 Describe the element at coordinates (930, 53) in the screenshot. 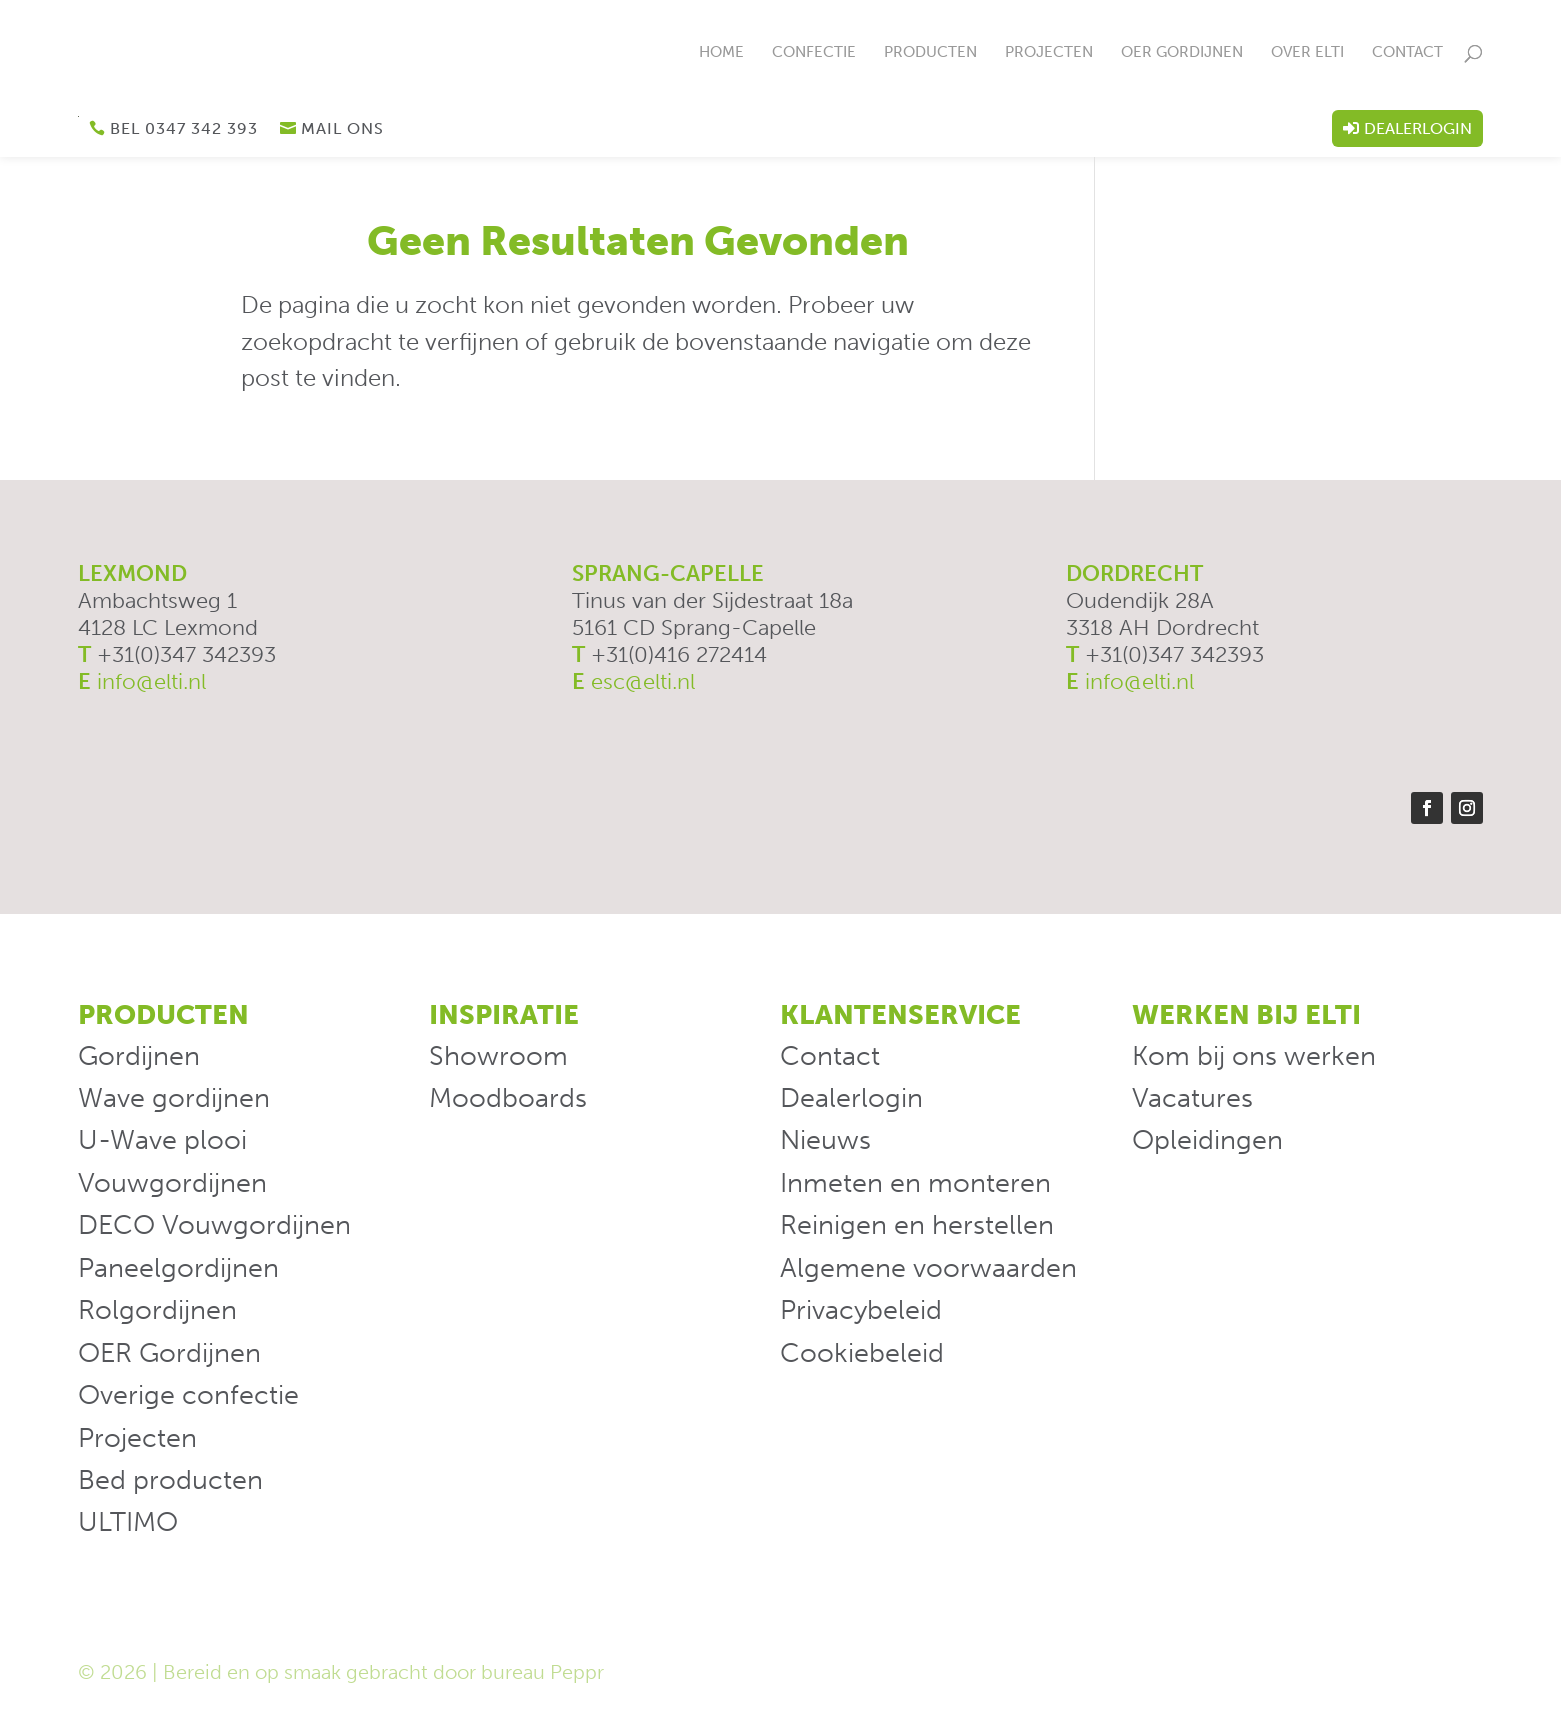

I see `Producten` at that location.